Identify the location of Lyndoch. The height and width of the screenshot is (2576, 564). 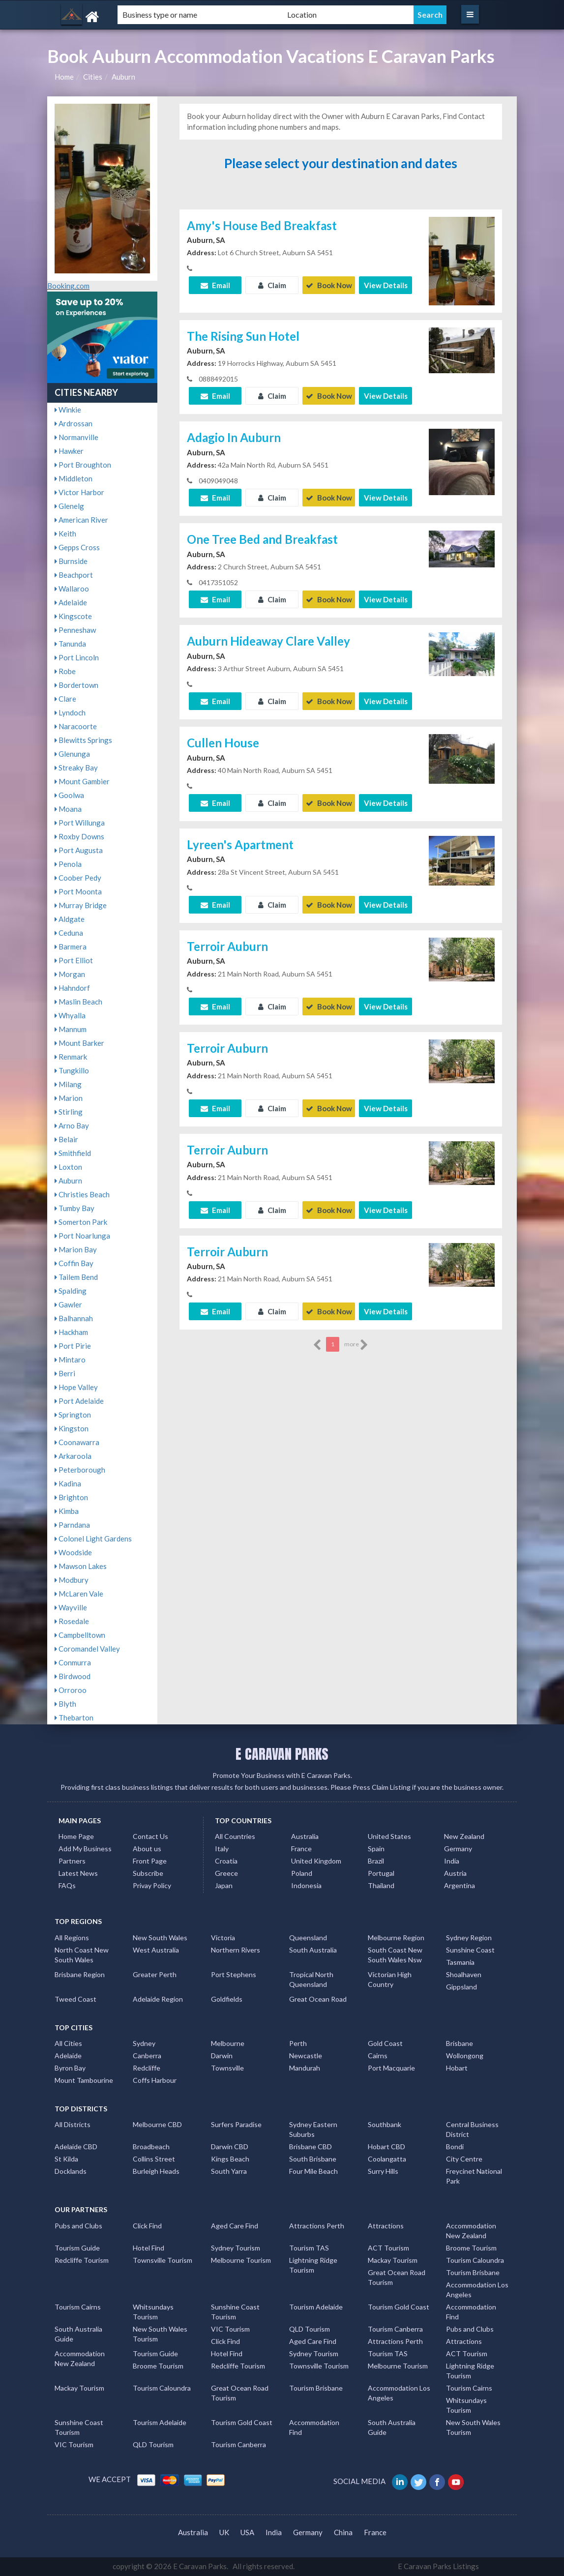
(70, 712).